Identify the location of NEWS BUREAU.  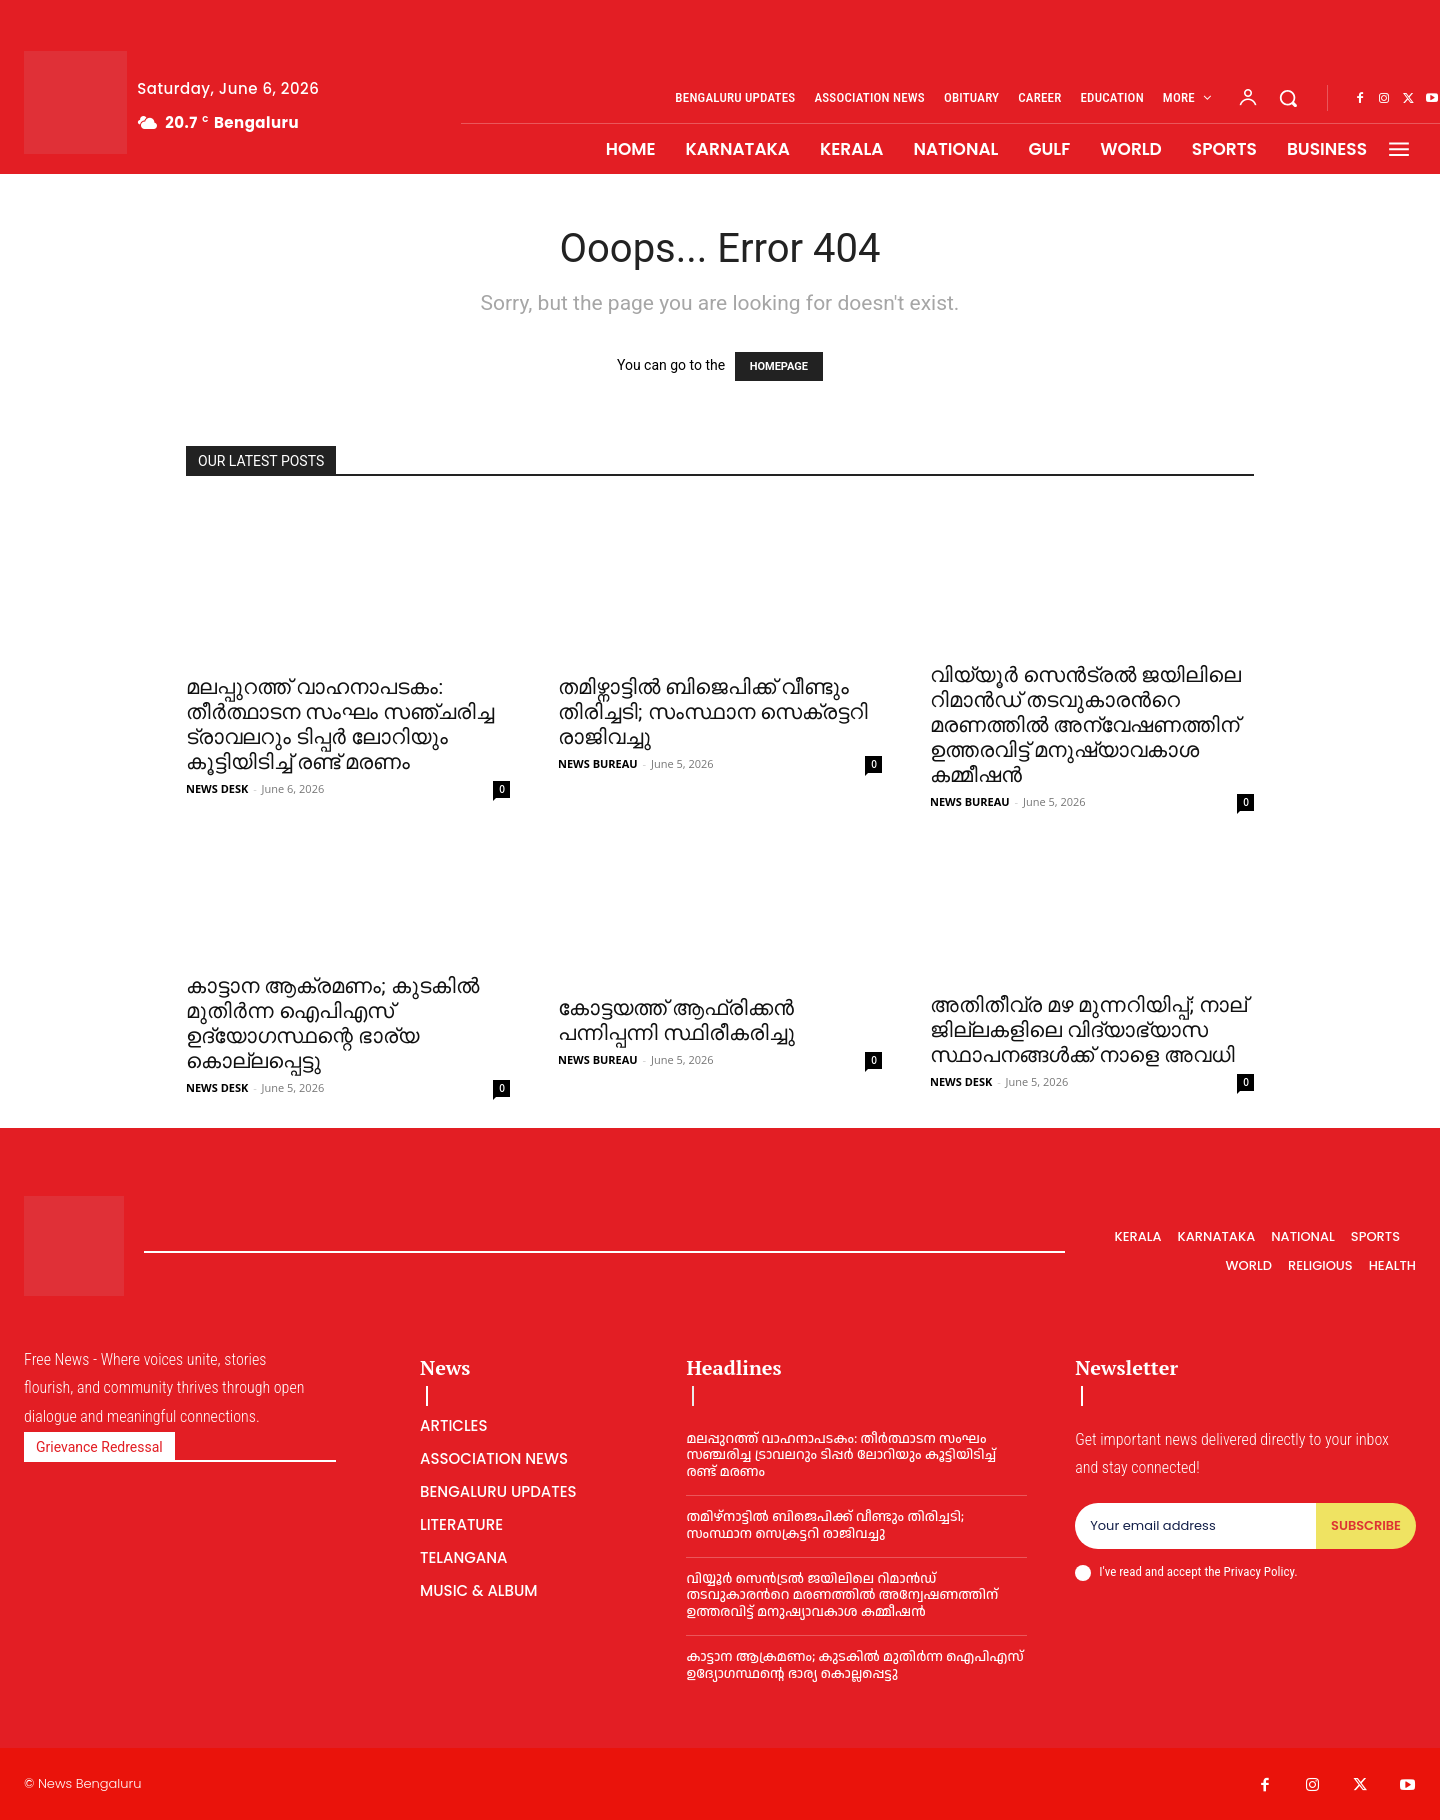
(598, 763).